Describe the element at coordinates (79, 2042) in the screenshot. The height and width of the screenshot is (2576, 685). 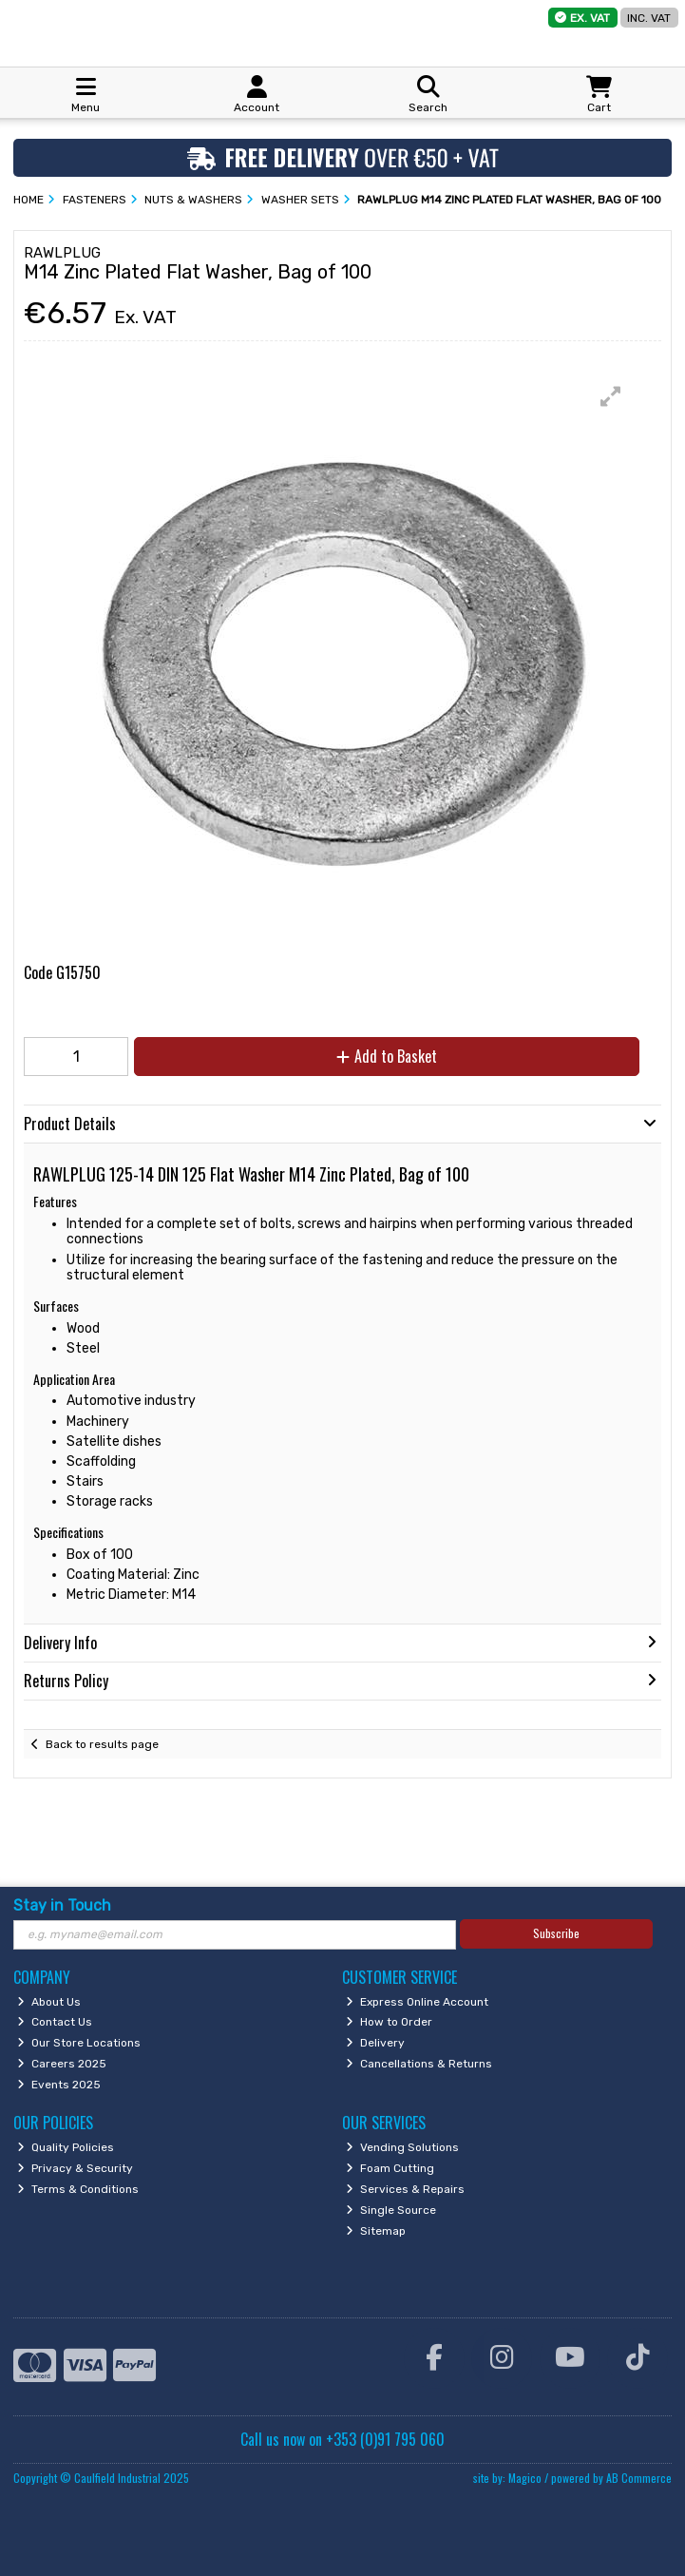
I see `Our Store Locations` at that location.